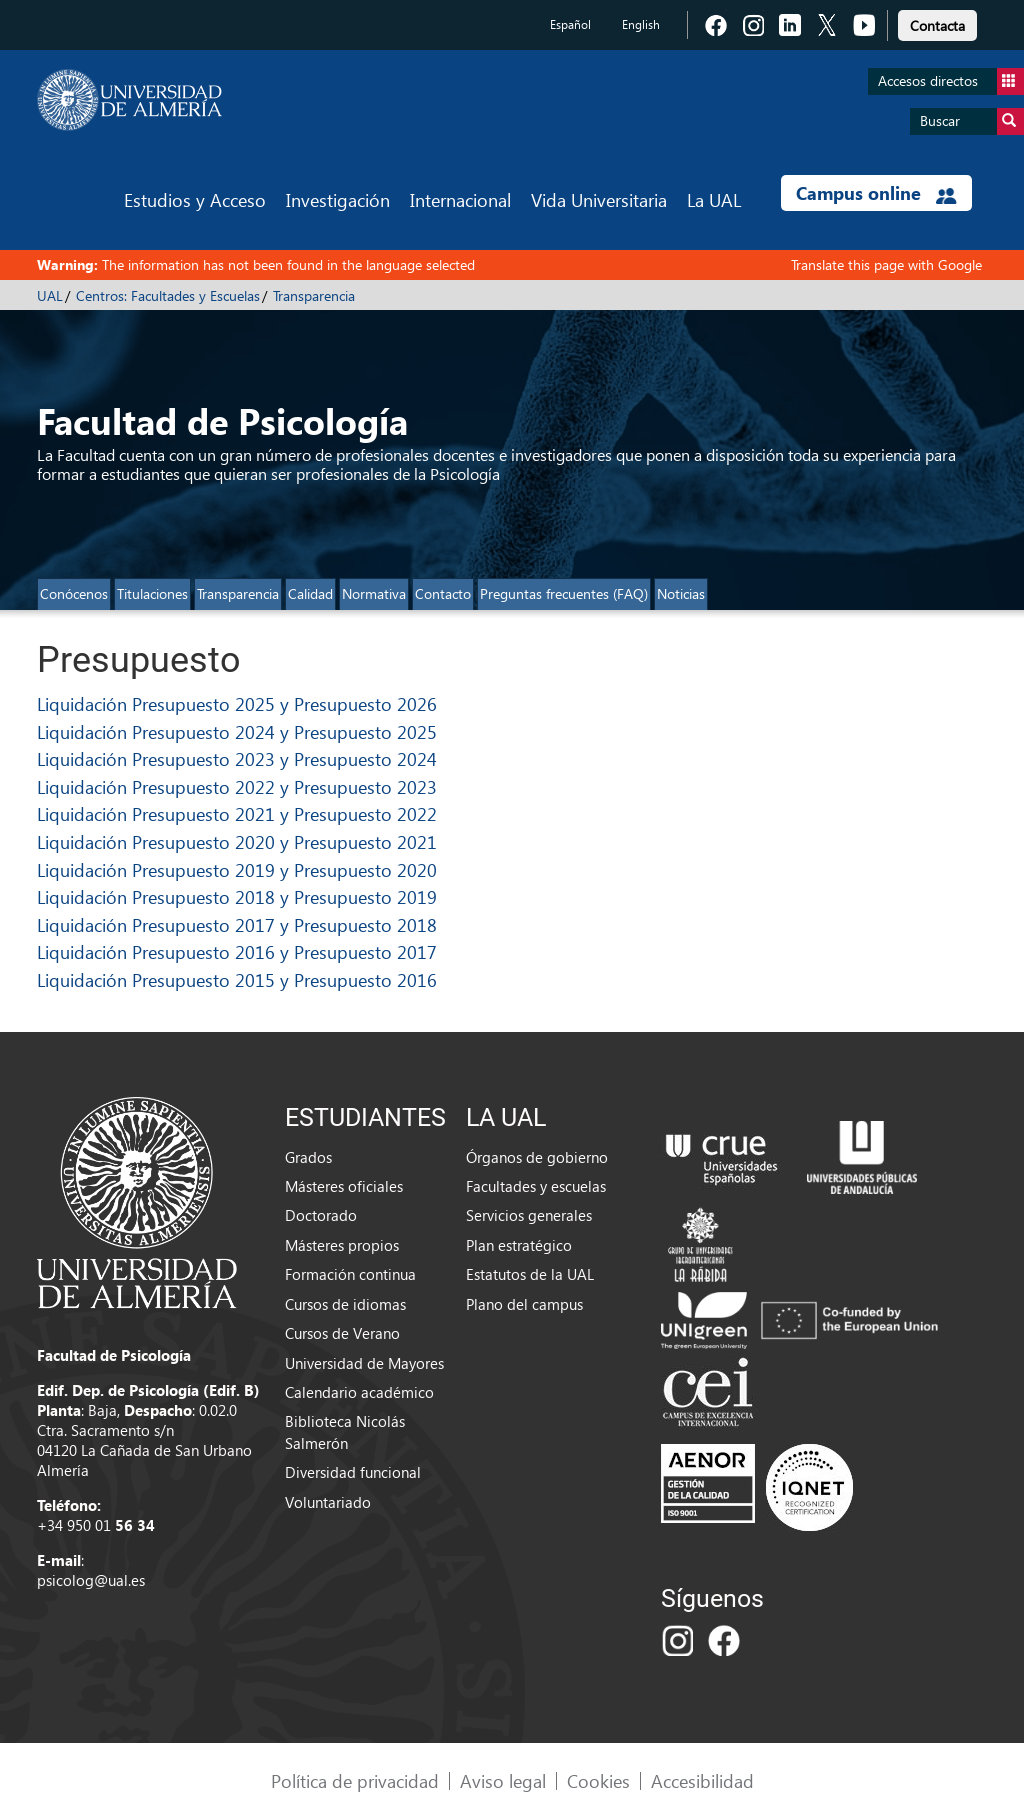  Describe the element at coordinates (524, 1304) in the screenshot. I see `Plano del campus` at that location.